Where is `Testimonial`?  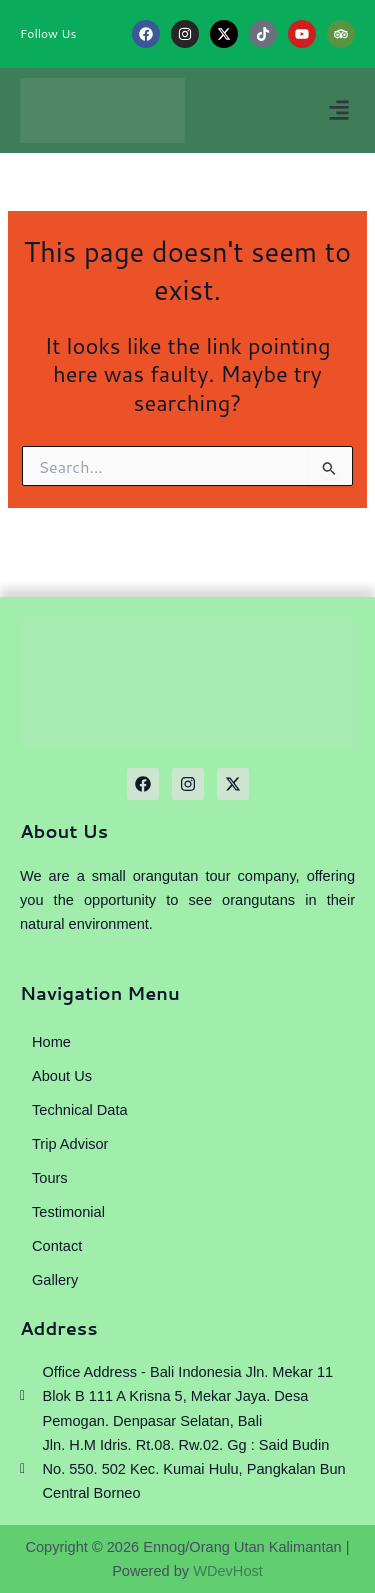 Testimonial is located at coordinates (68, 1212).